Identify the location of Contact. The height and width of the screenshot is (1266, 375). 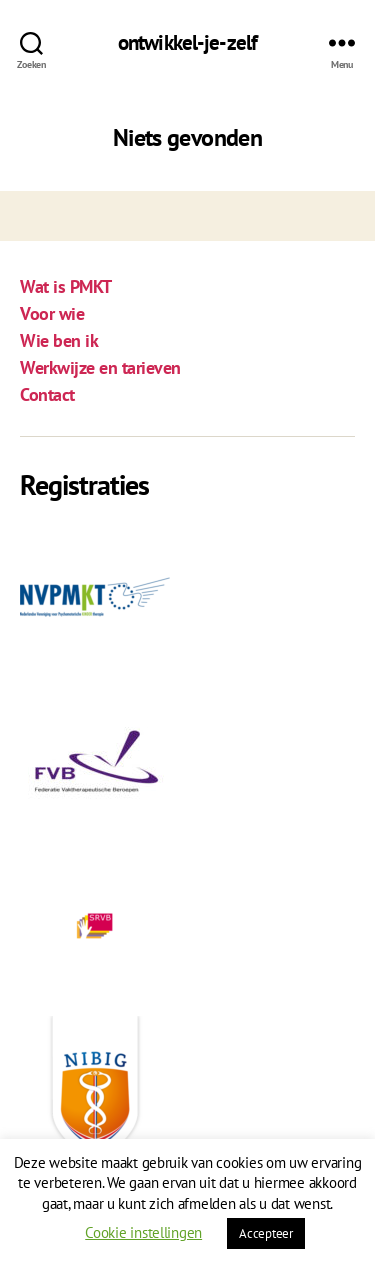
(47, 394).